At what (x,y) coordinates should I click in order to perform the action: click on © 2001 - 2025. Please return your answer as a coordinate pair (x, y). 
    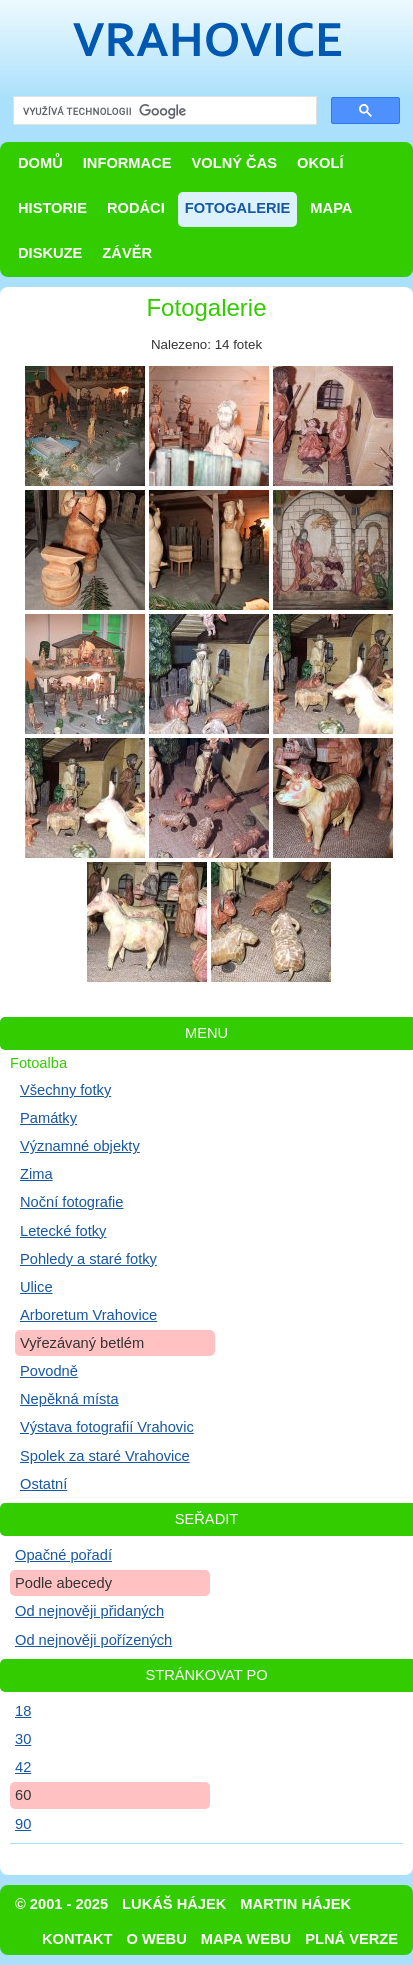
    Looking at the image, I should click on (61, 1904).